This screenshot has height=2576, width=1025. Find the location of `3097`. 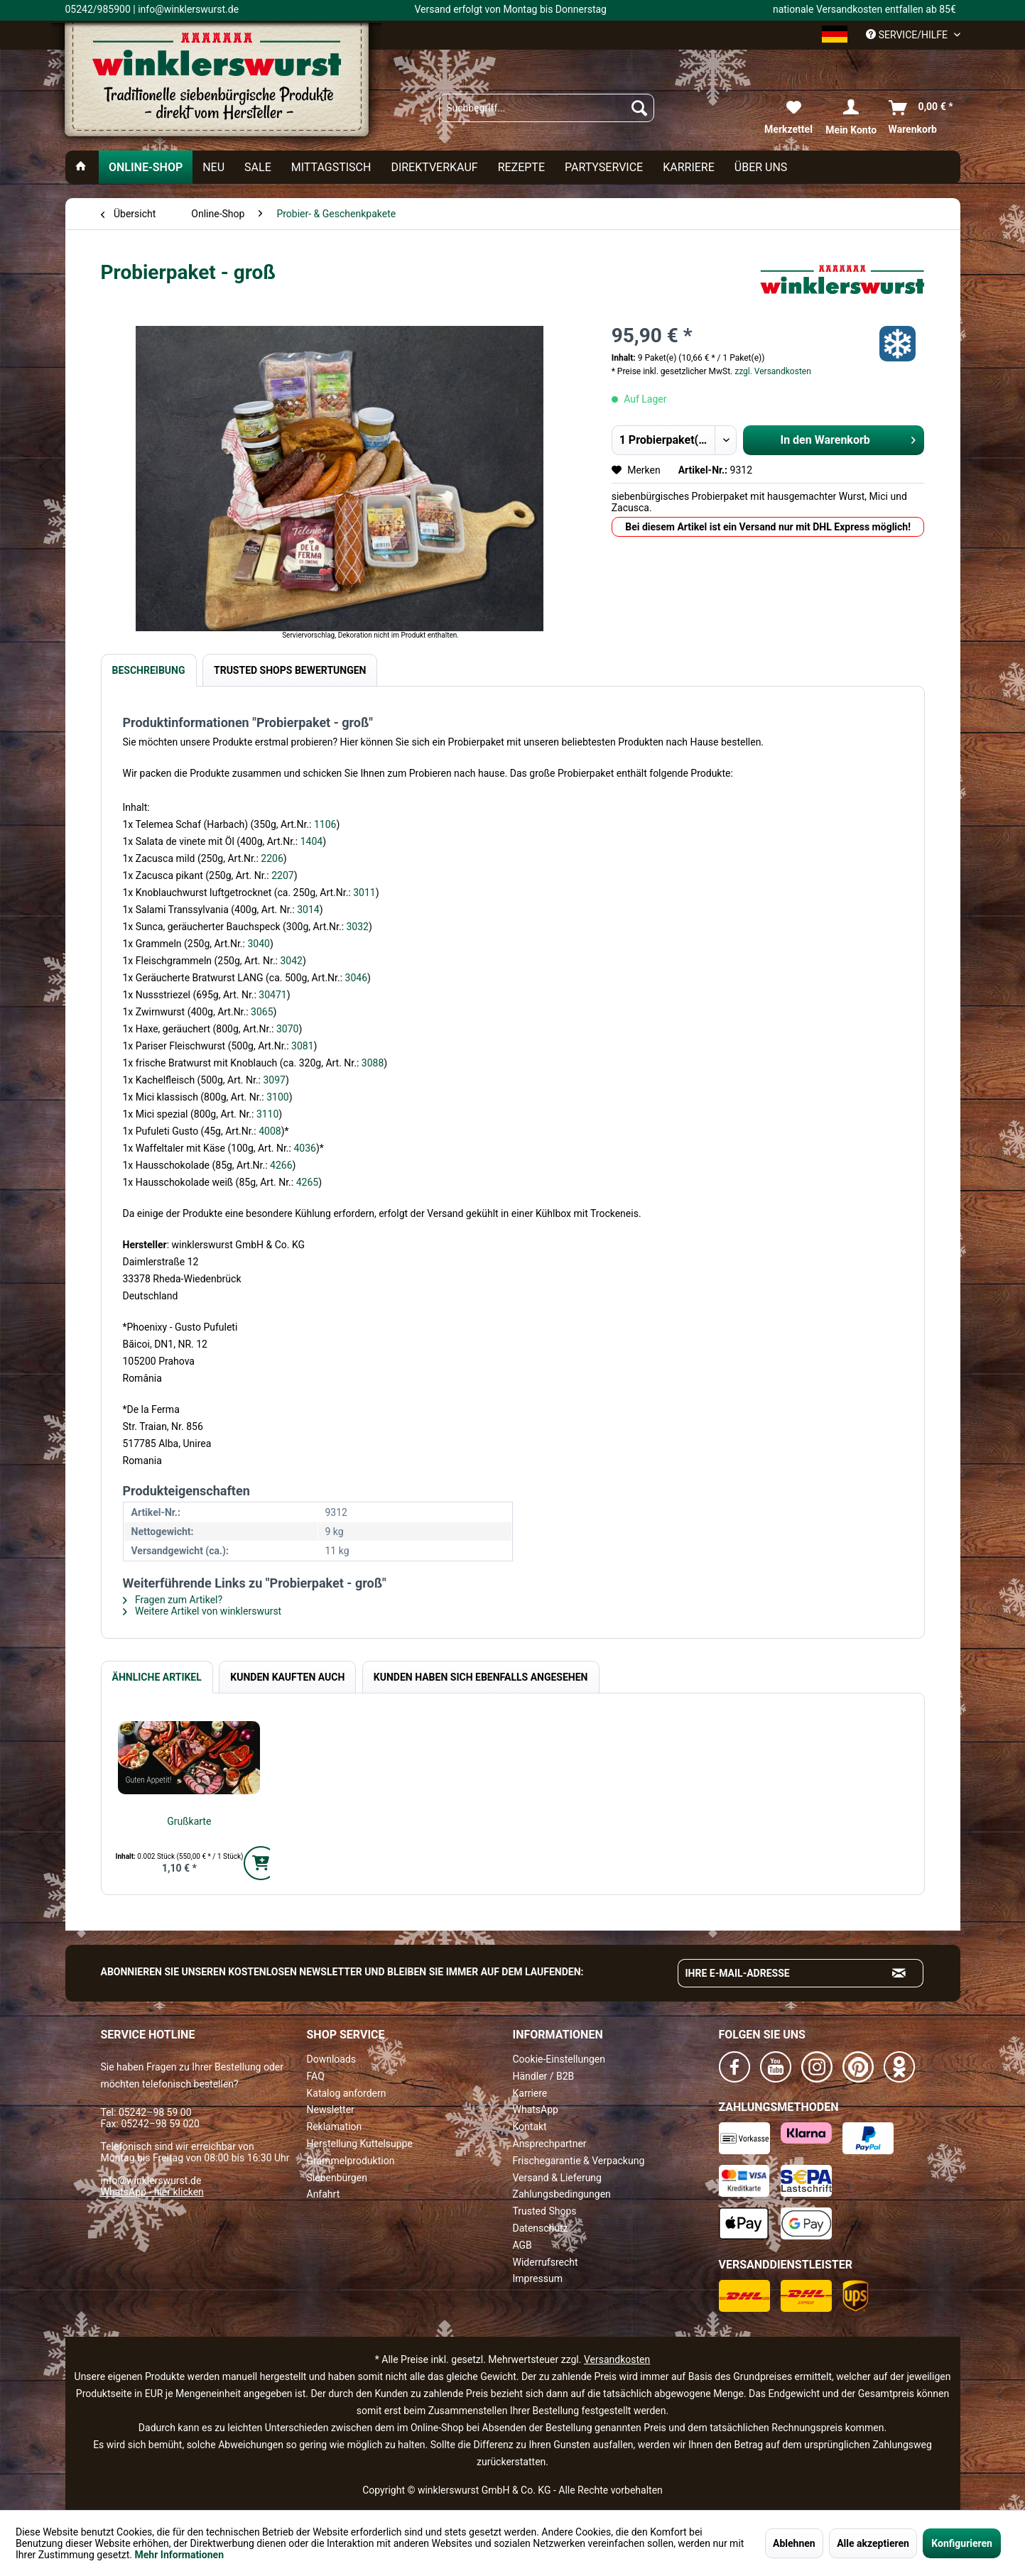

3097 is located at coordinates (274, 1080).